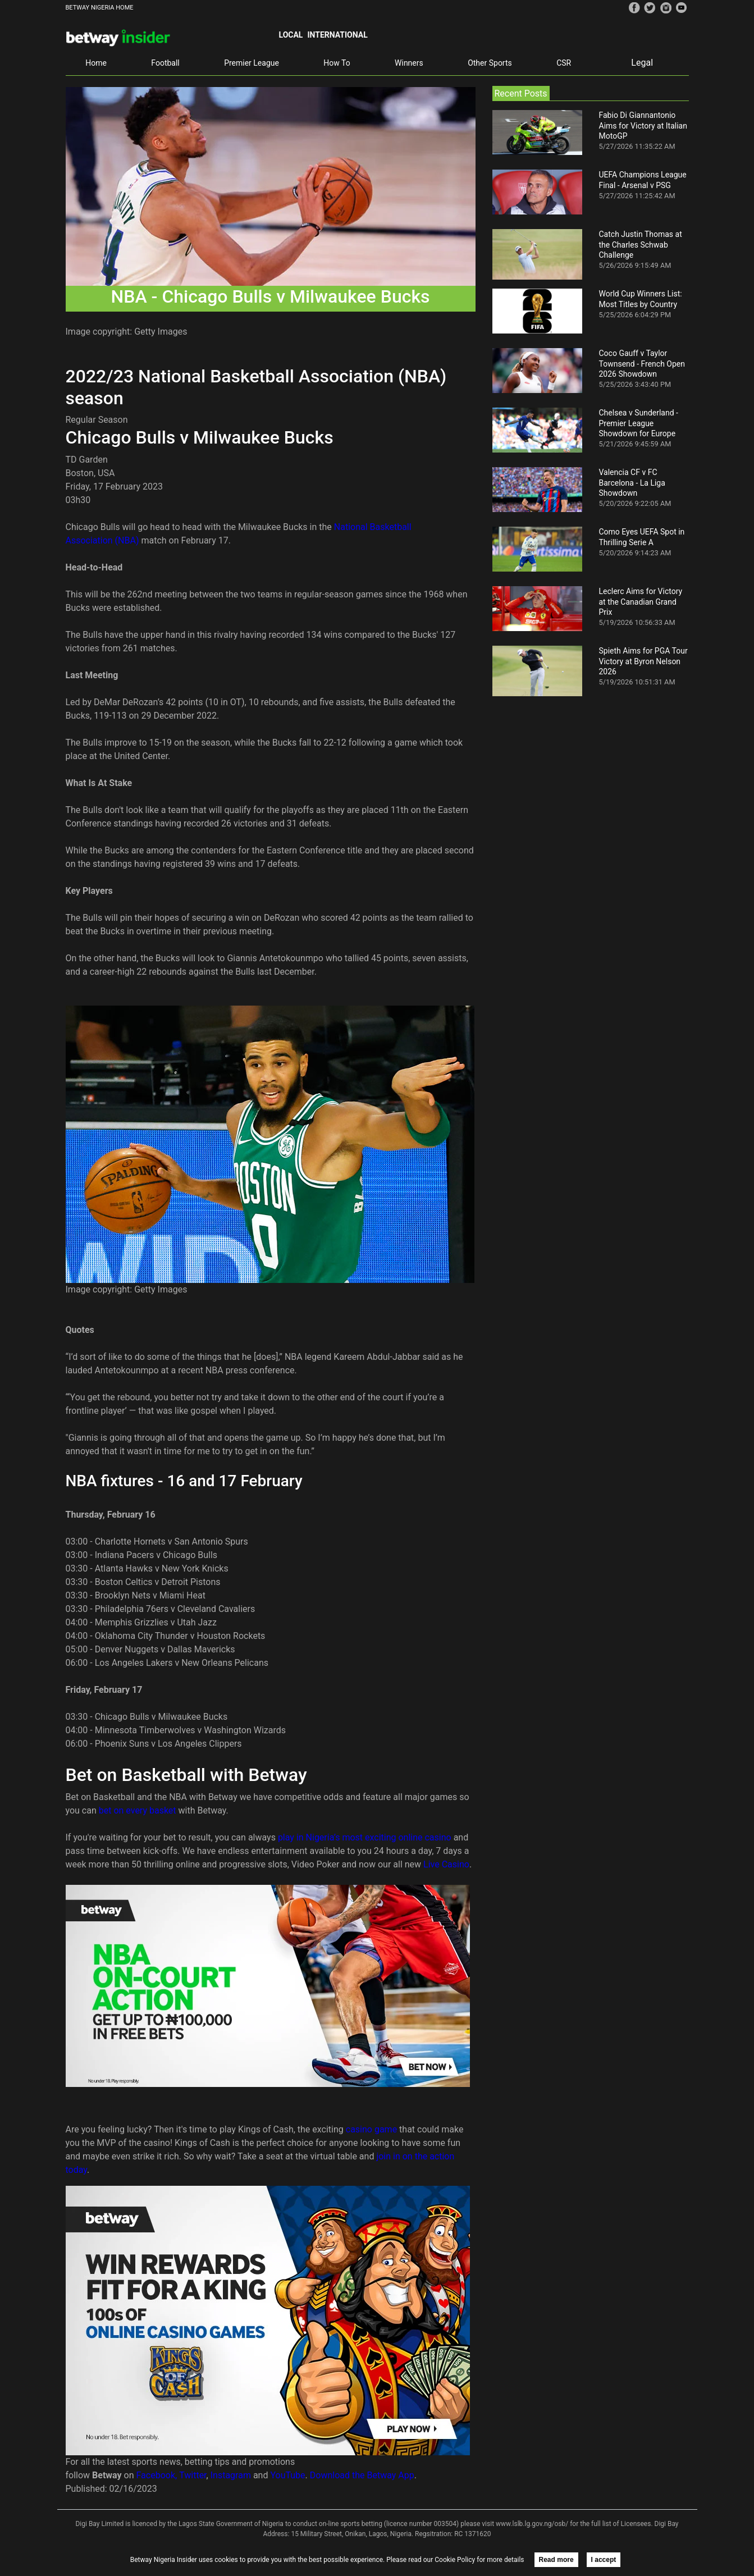 The image size is (754, 2576). I want to click on CSR, so click(563, 62).